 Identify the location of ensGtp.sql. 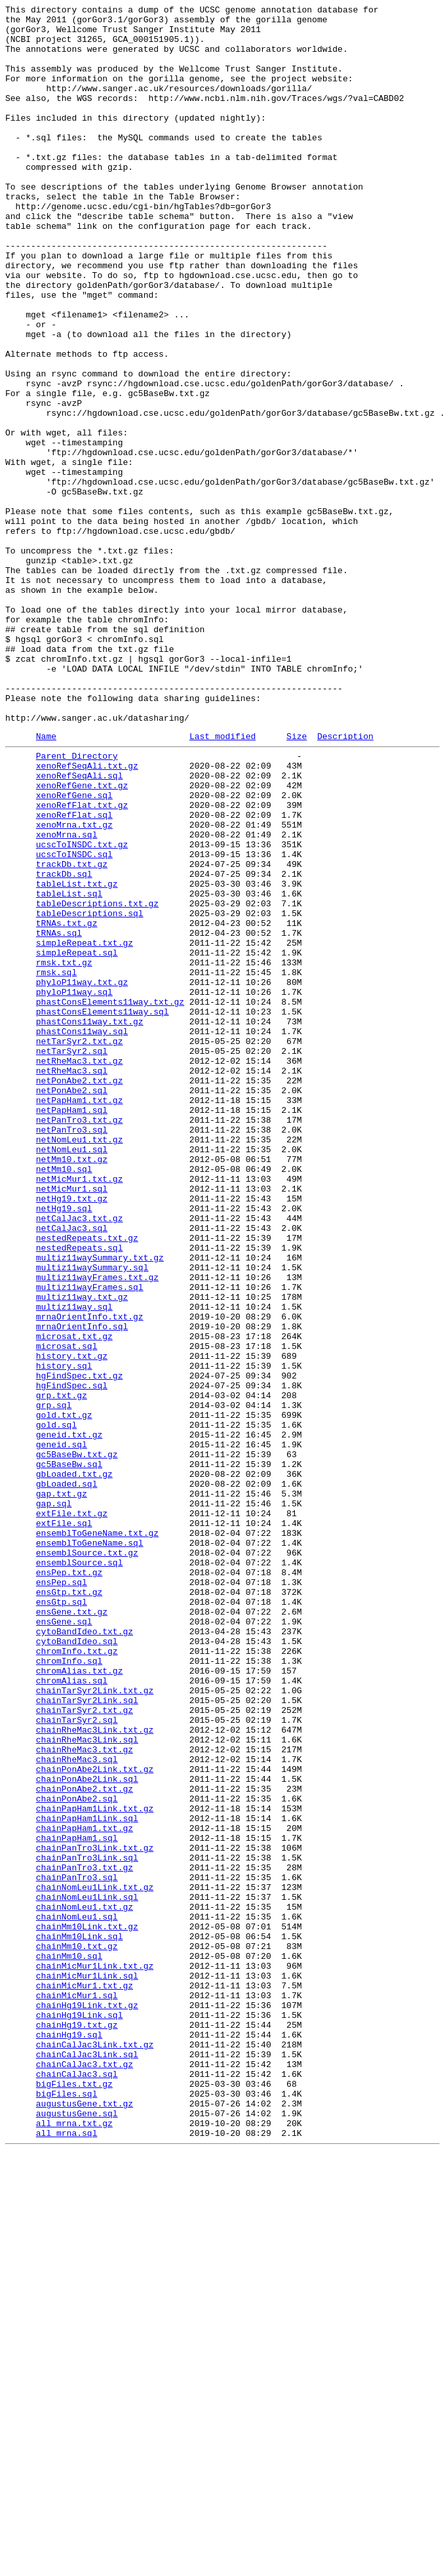
(61, 1918).